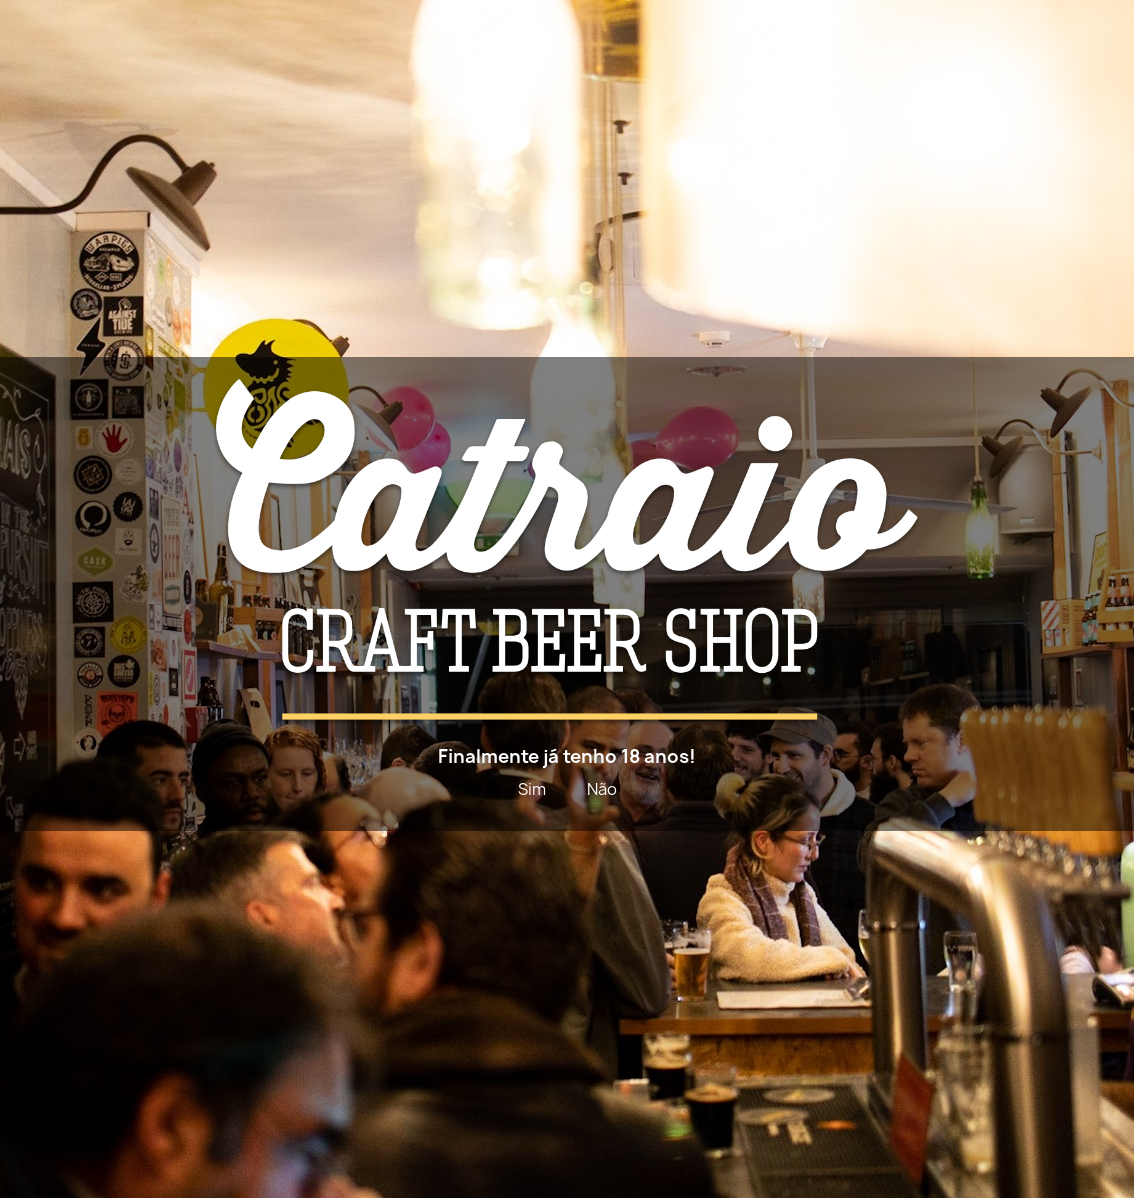 This screenshot has width=1134, height=1198. Describe the element at coordinates (602, 789) in the screenshot. I see `Não` at that location.